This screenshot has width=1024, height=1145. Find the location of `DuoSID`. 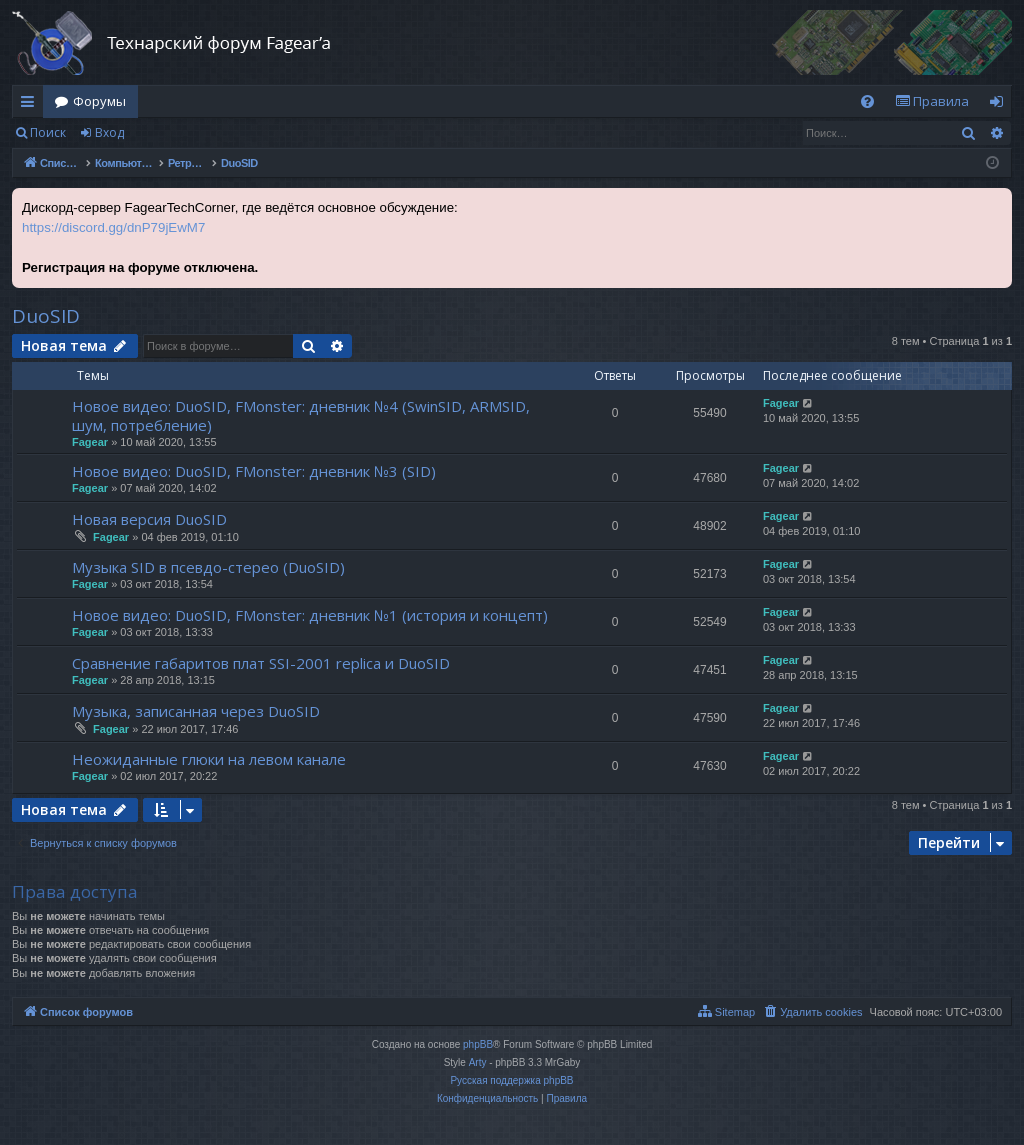

DuoSID is located at coordinates (46, 316).